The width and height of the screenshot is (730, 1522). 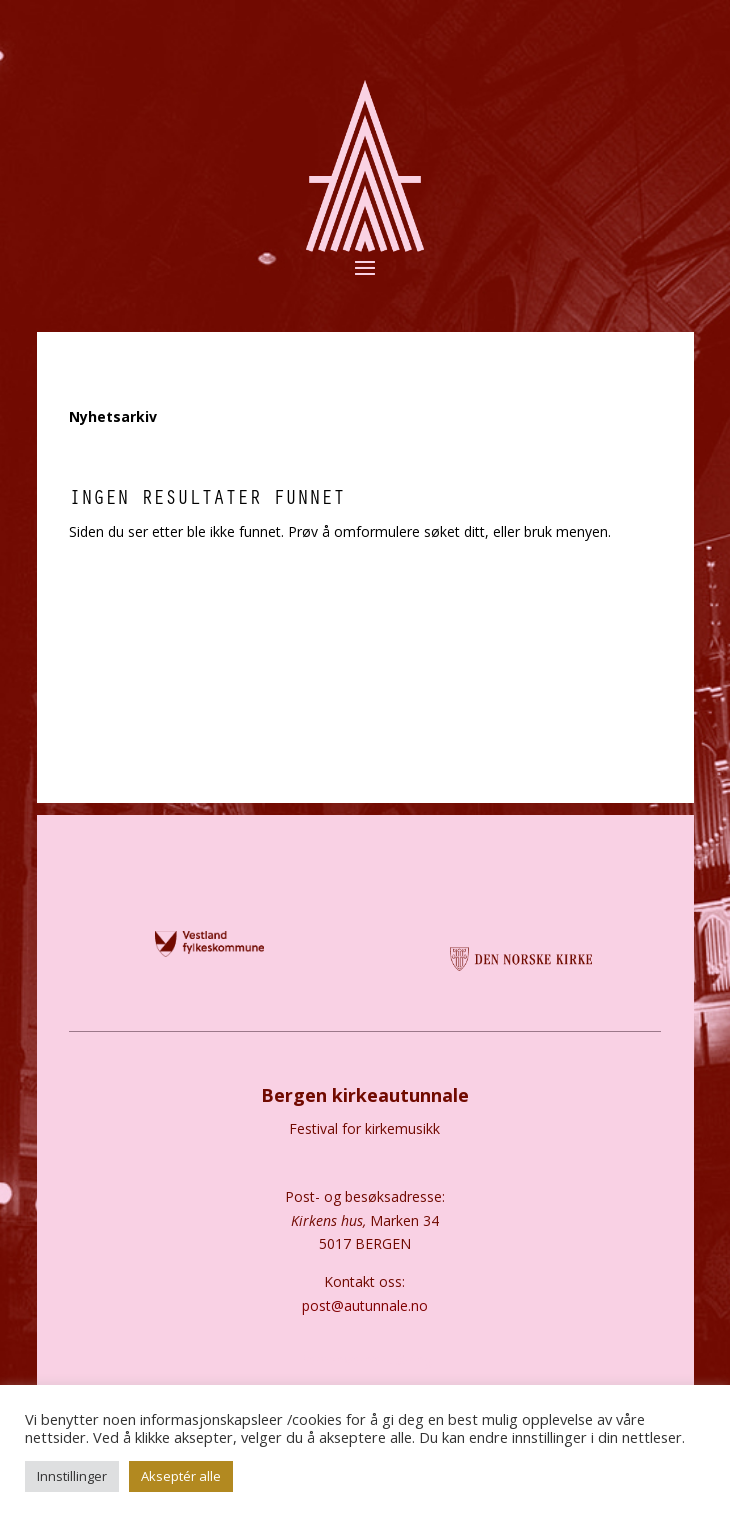 I want to click on Personvernerklæring, so click(x=365, y=1359).